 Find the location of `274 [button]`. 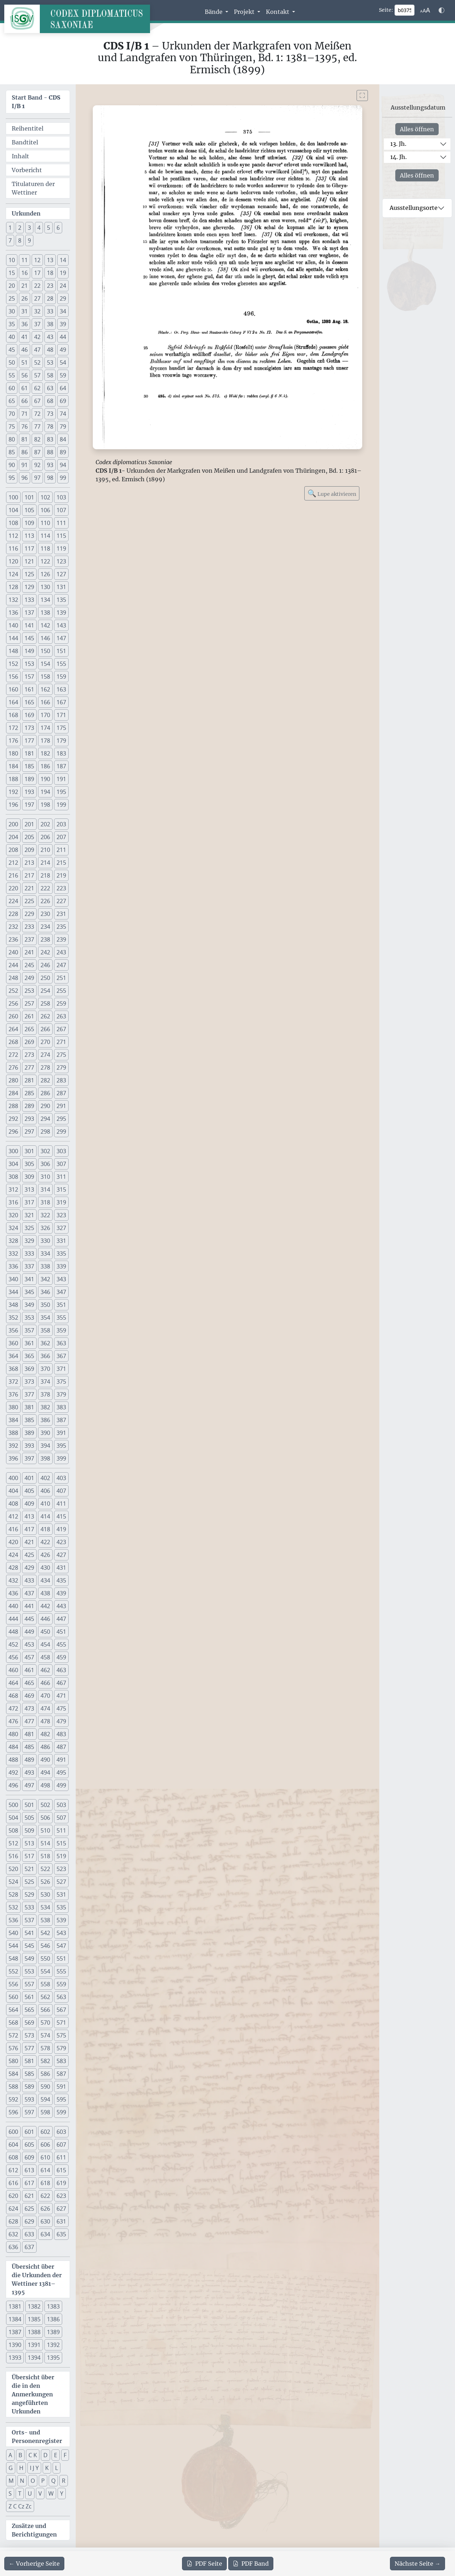

274 [button] is located at coordinates (45, 1055).